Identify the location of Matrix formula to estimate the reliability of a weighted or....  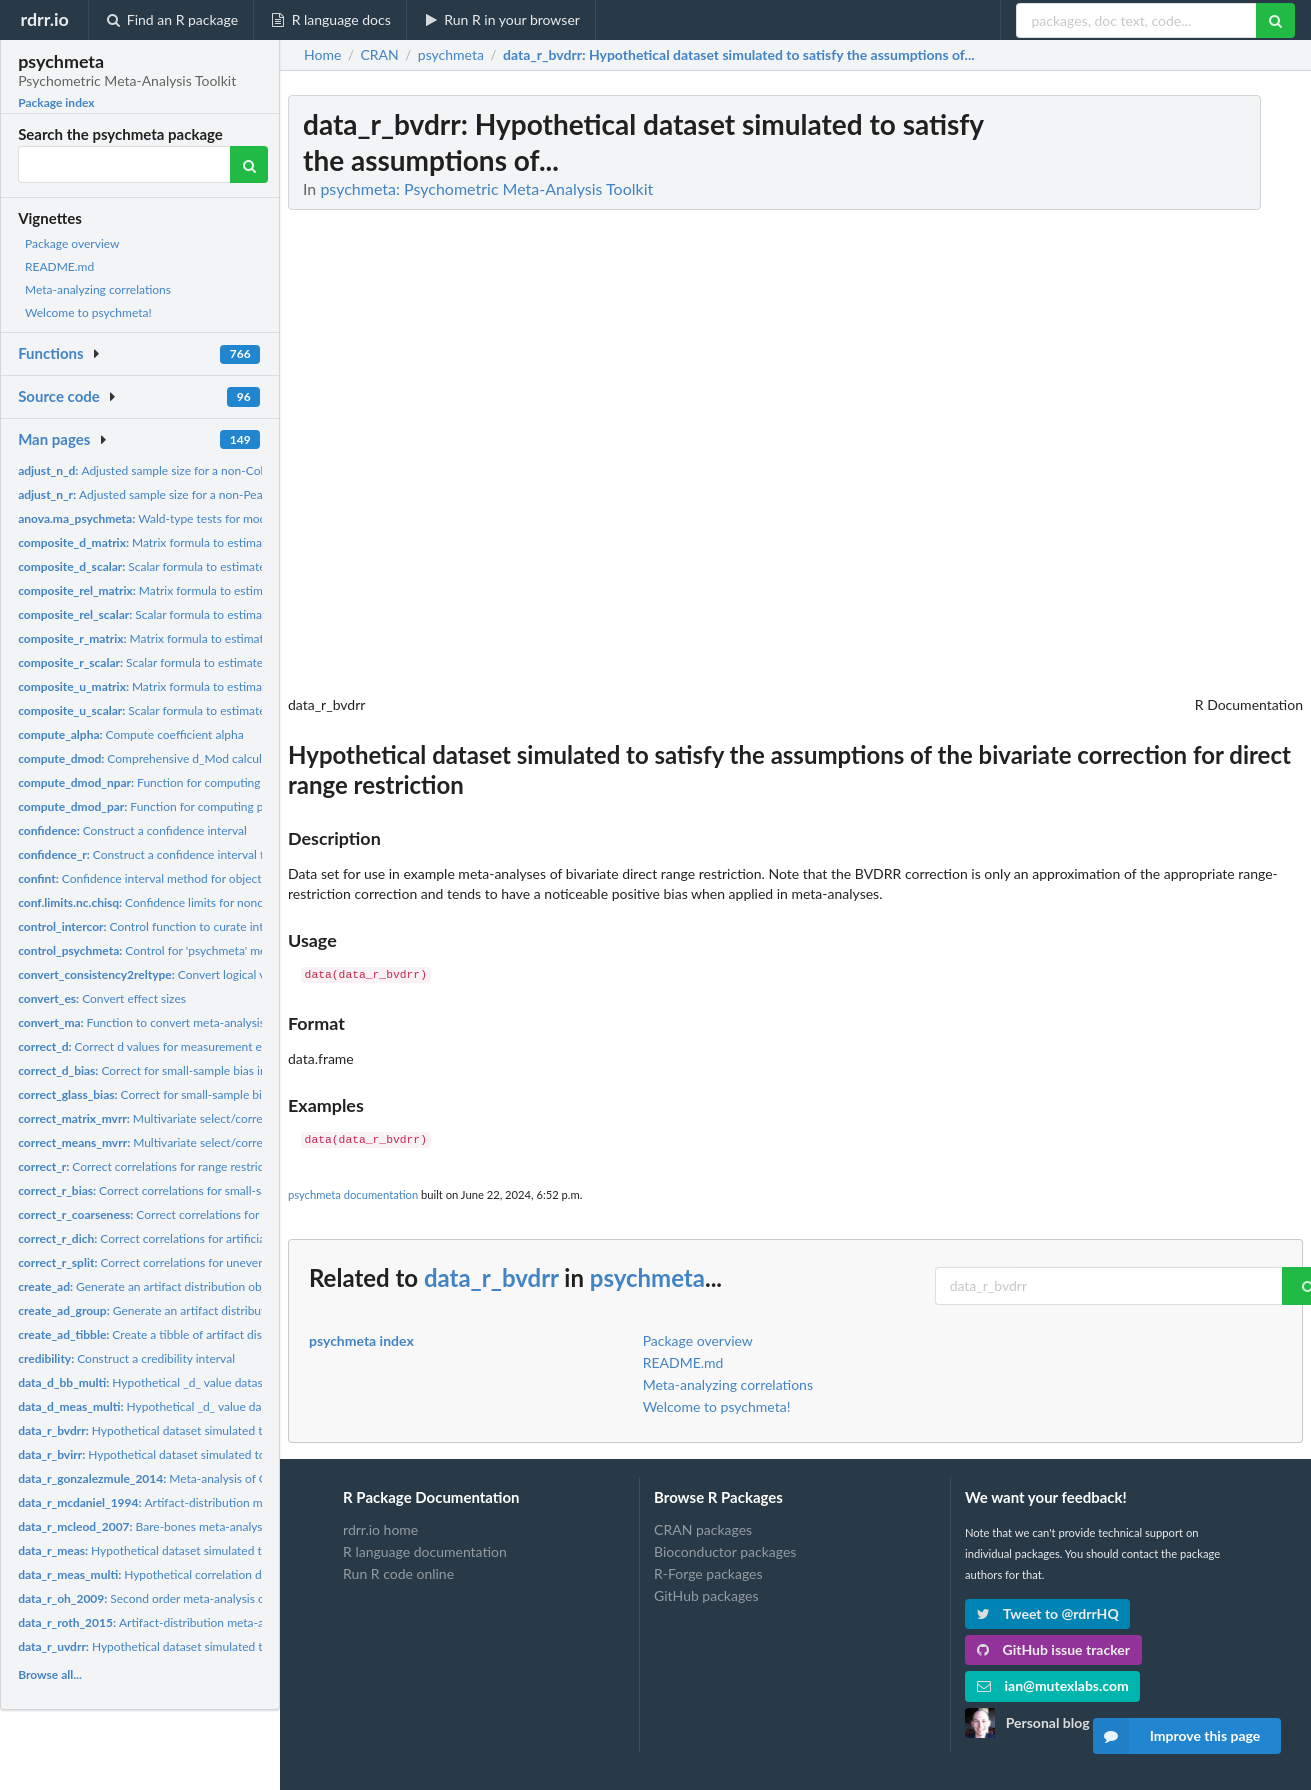
(232, 590).